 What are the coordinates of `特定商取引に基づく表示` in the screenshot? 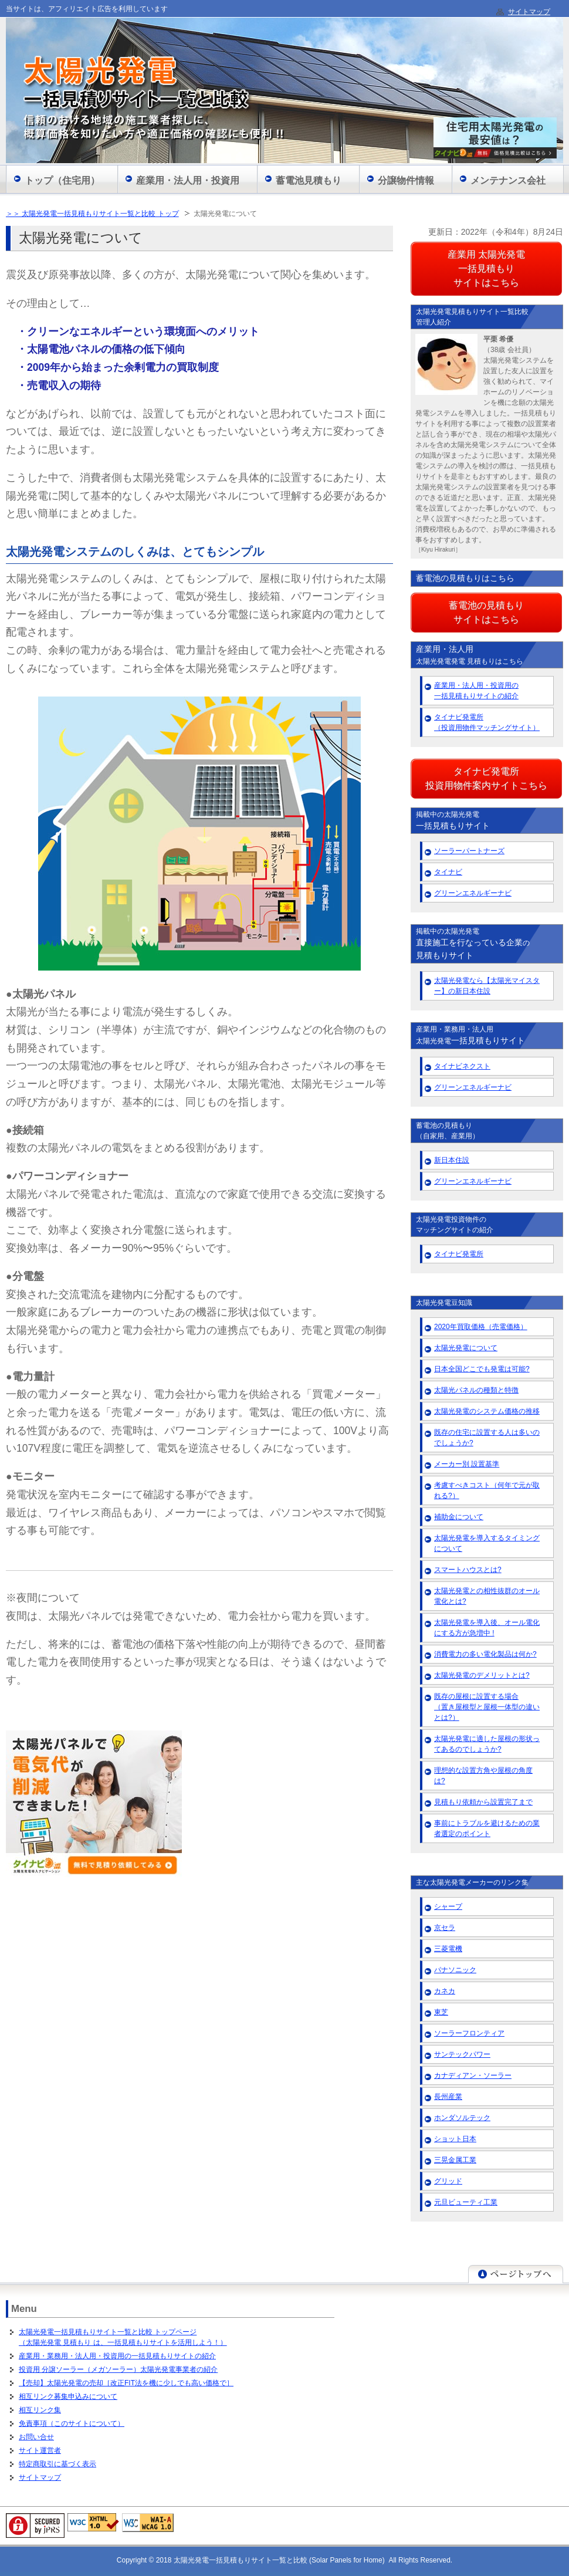 It's located at (57, 2464).